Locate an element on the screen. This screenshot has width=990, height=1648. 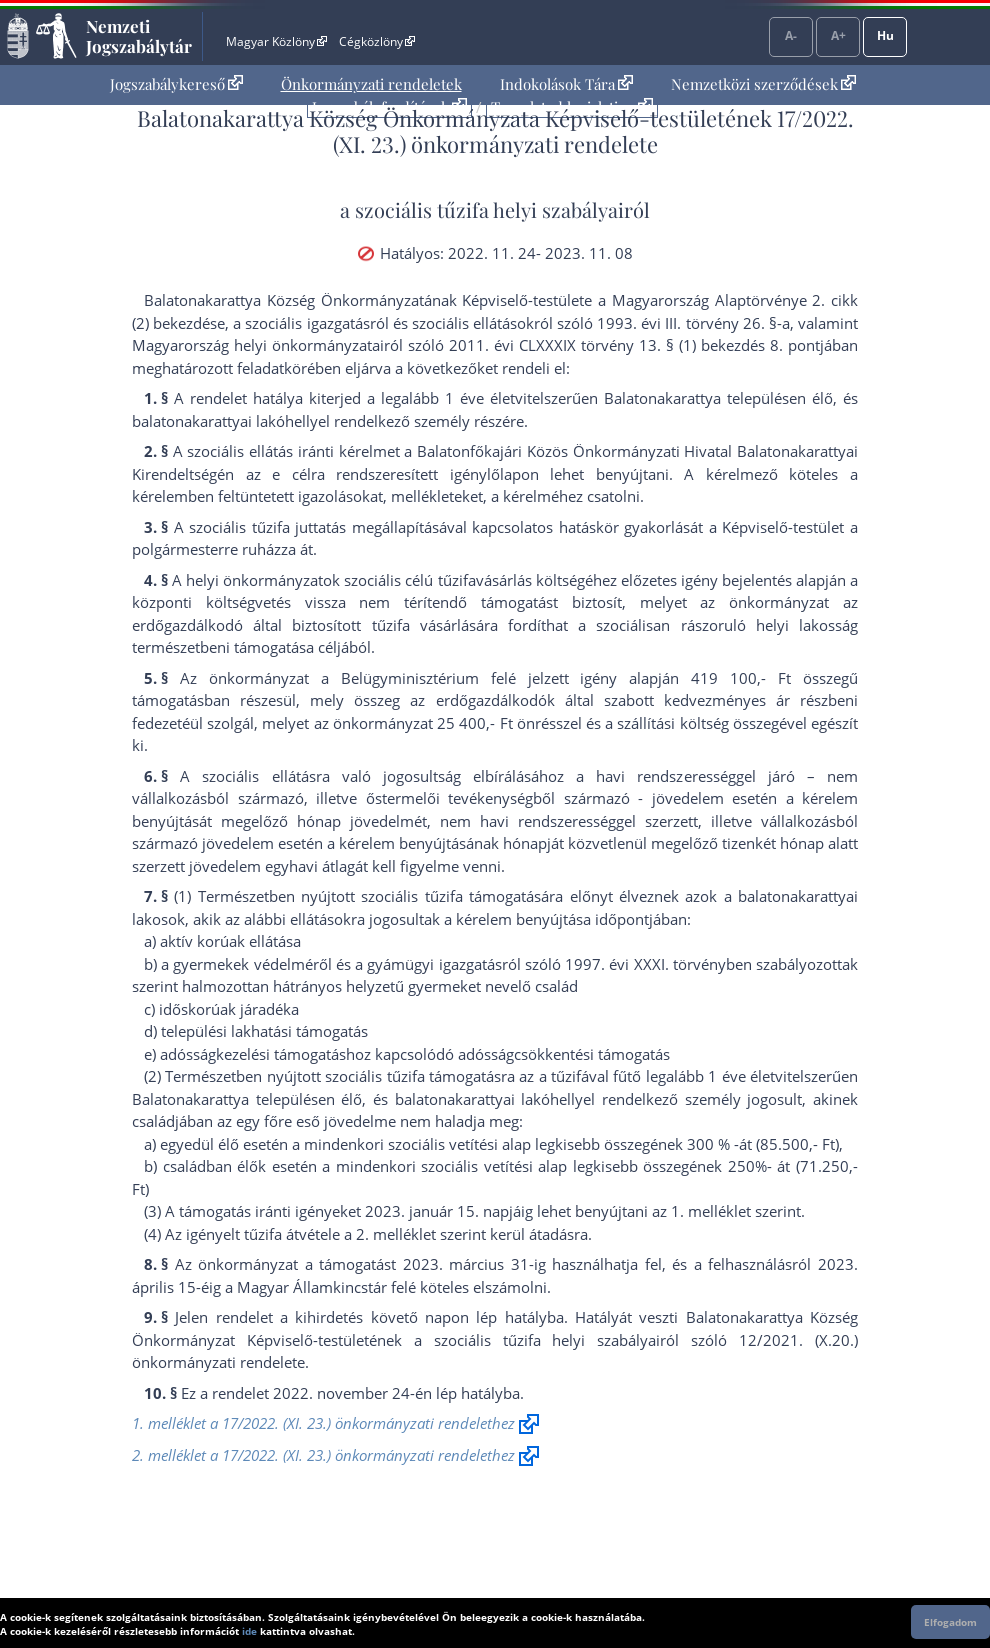
Hu [Nyelvválasztó] is located at coordinates (885, 35).